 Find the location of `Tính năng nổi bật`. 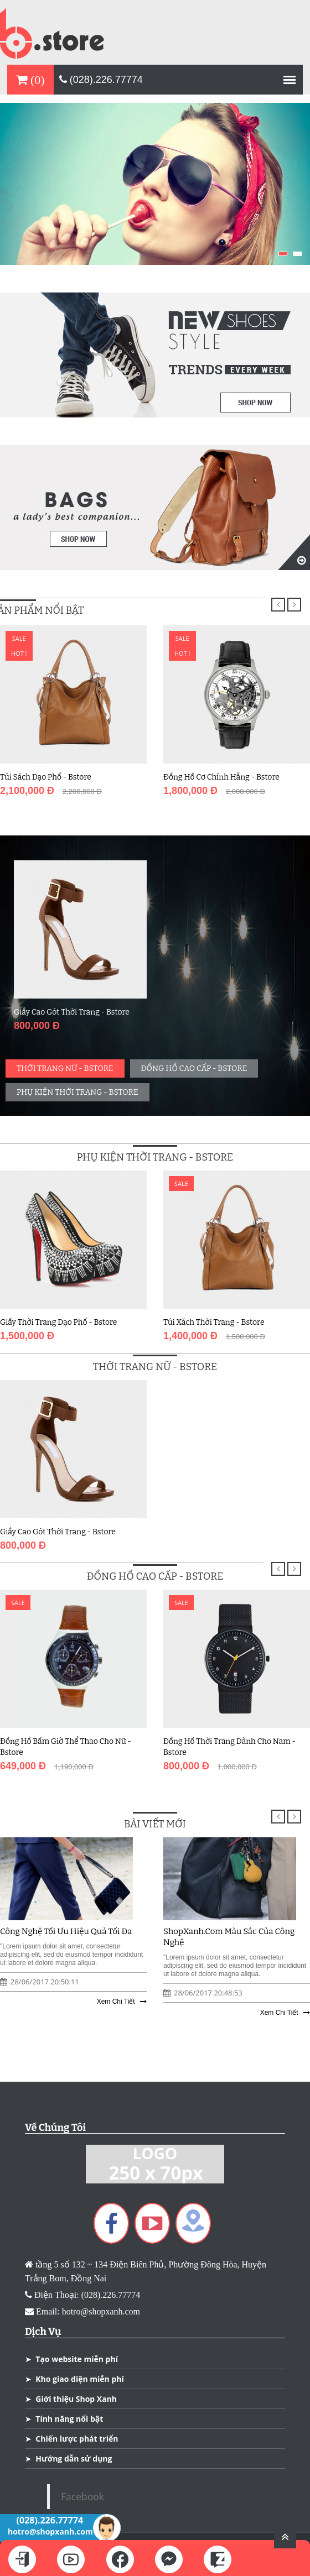

Tính năng nổi bật is located at coordinates (69, 2418).